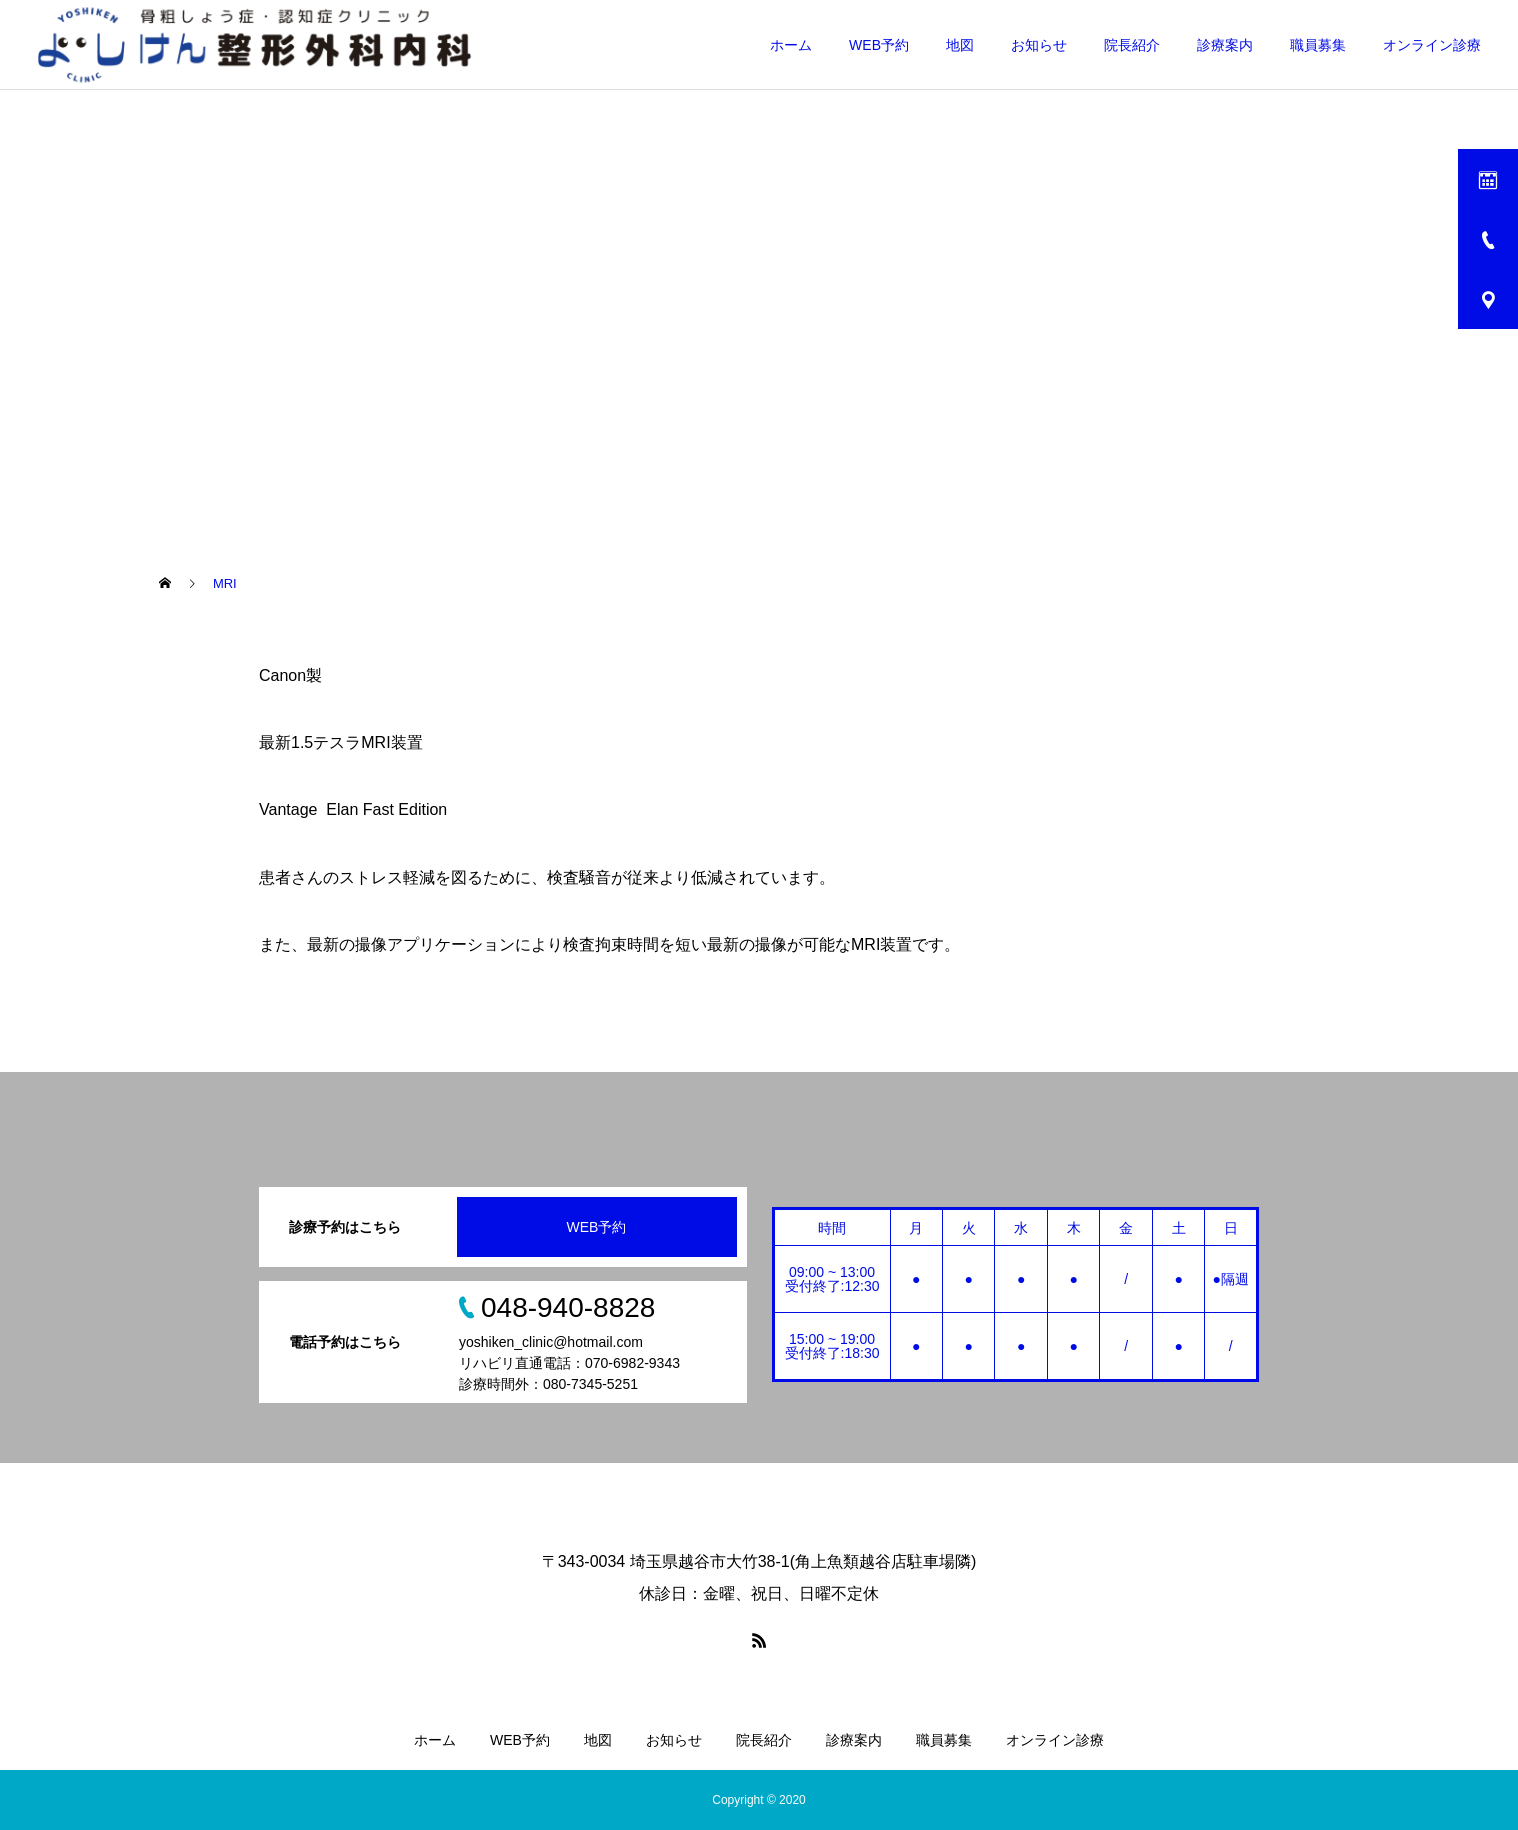  I want to click on ホーム, so click(791, 45).